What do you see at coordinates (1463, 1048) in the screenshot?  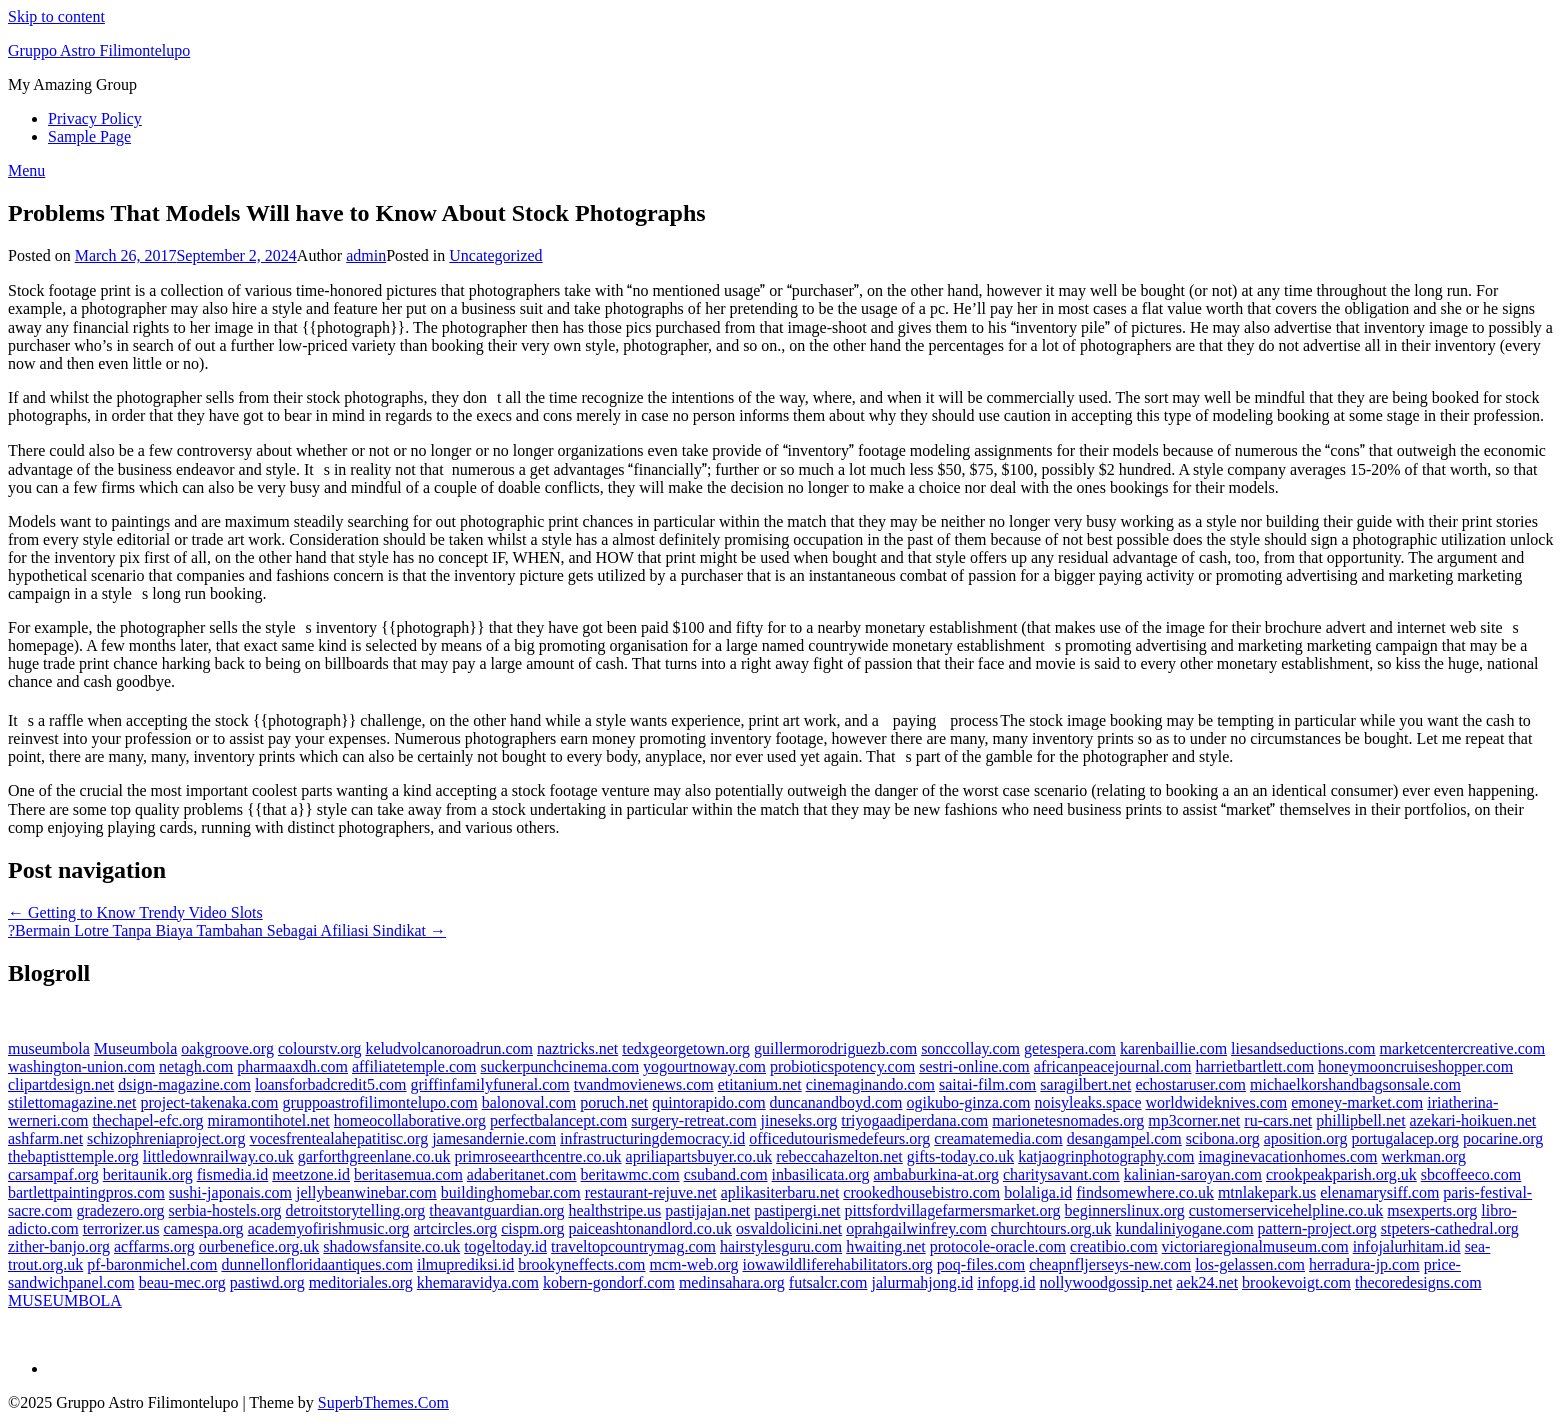 I see `marketcentercreative.com` at bounding box center [1463, 1048].